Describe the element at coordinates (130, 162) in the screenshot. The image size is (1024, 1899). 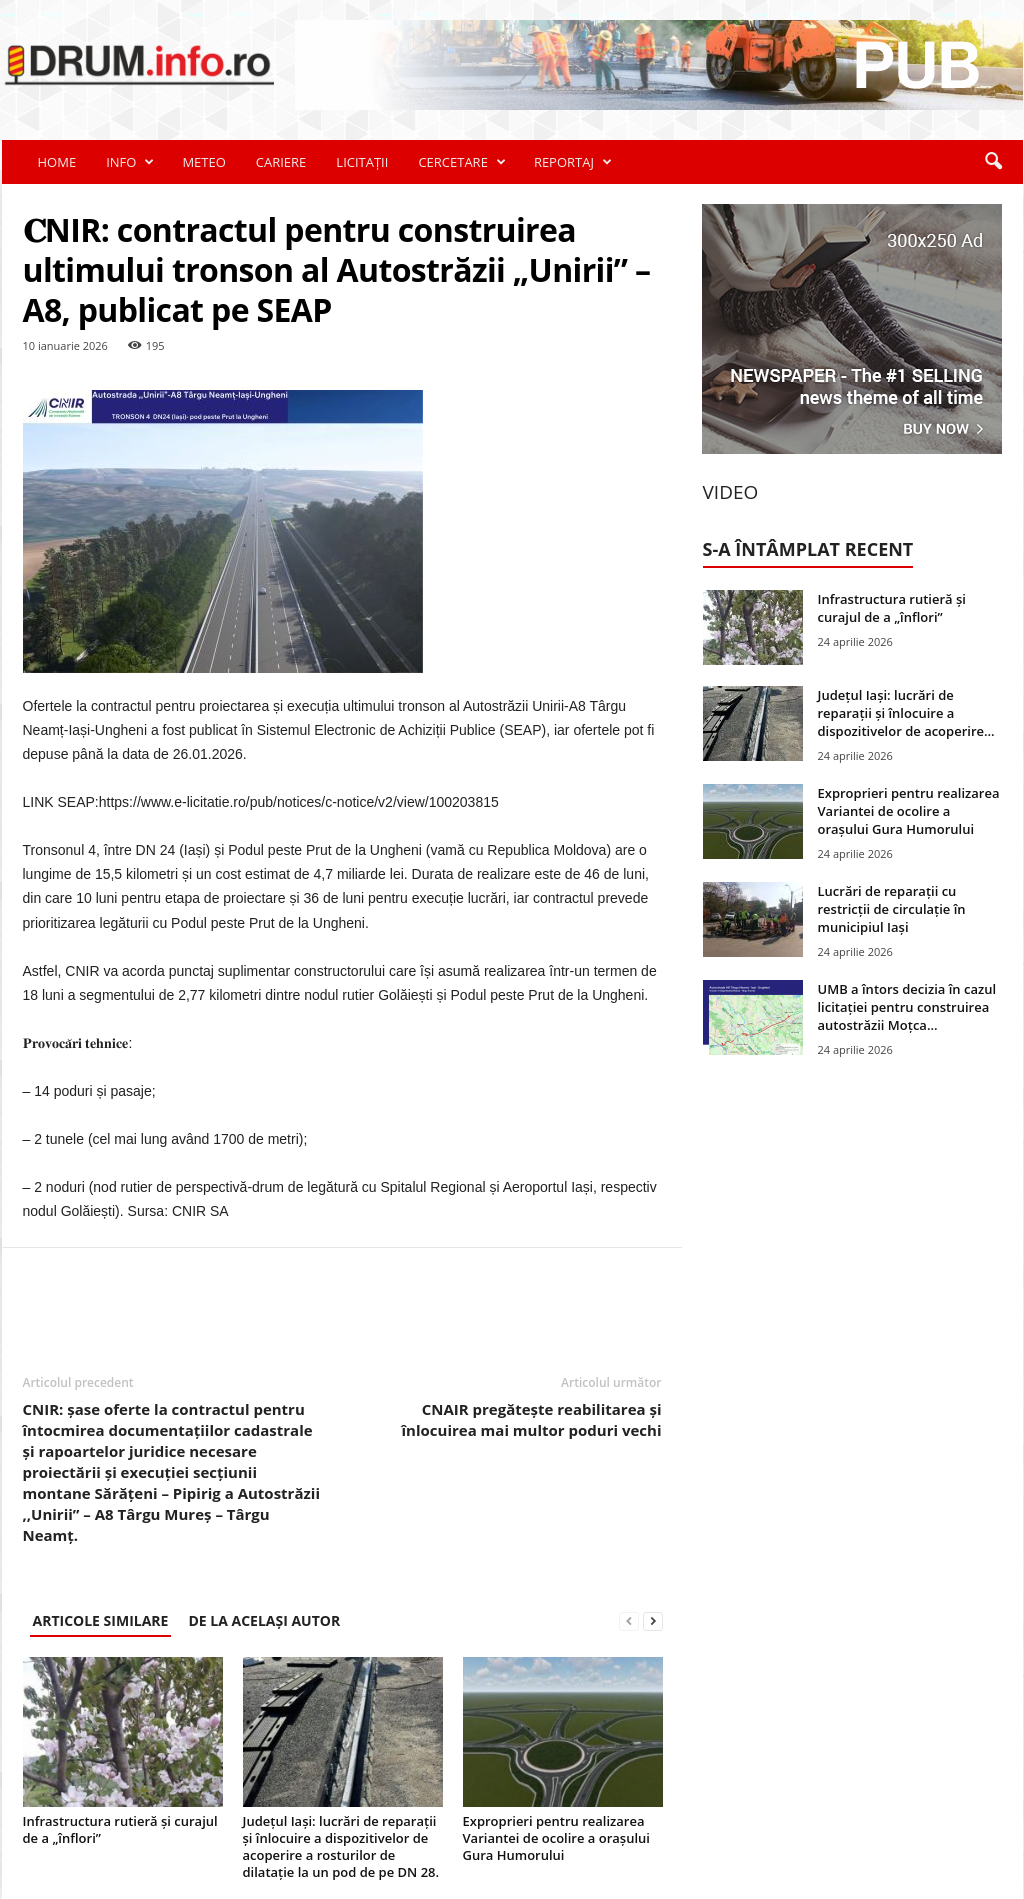
I see `INFO` at that location.